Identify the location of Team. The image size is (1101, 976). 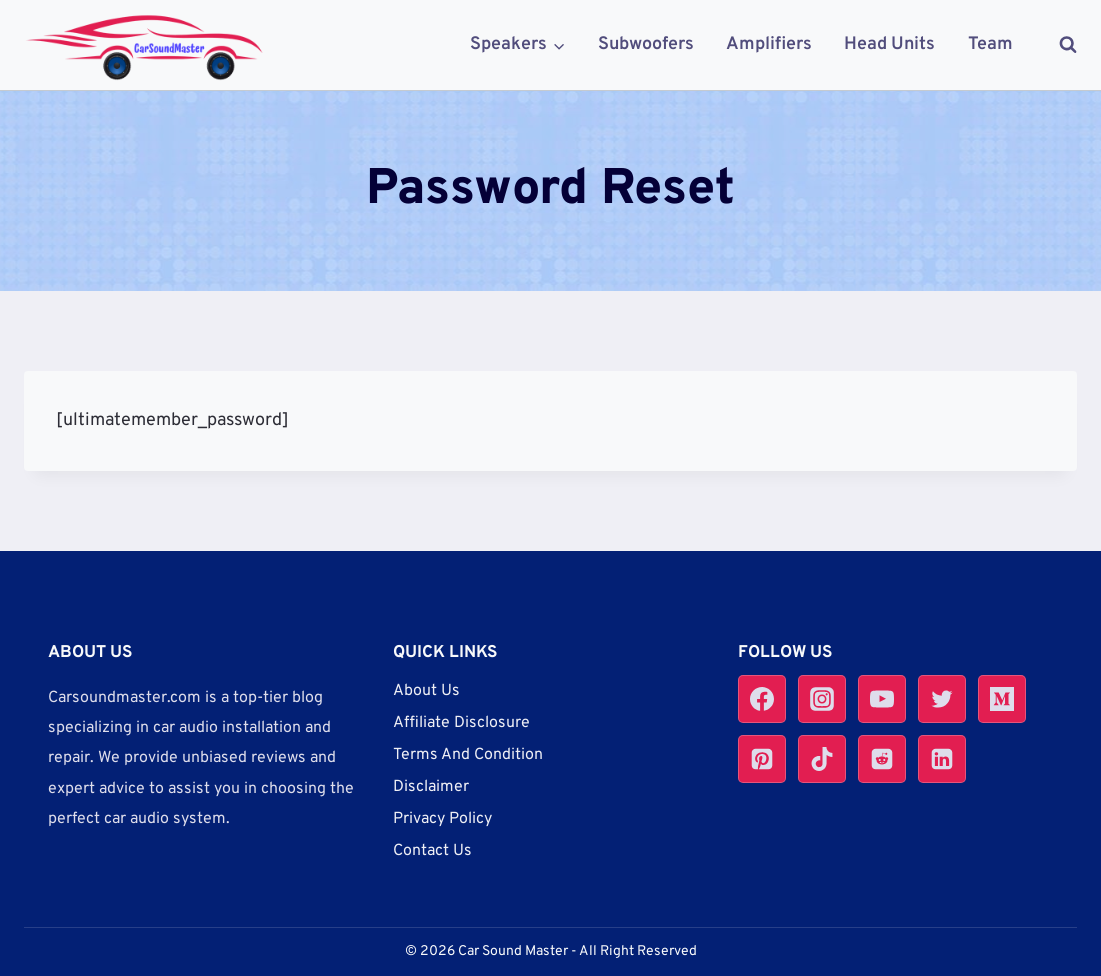
(990, 44).